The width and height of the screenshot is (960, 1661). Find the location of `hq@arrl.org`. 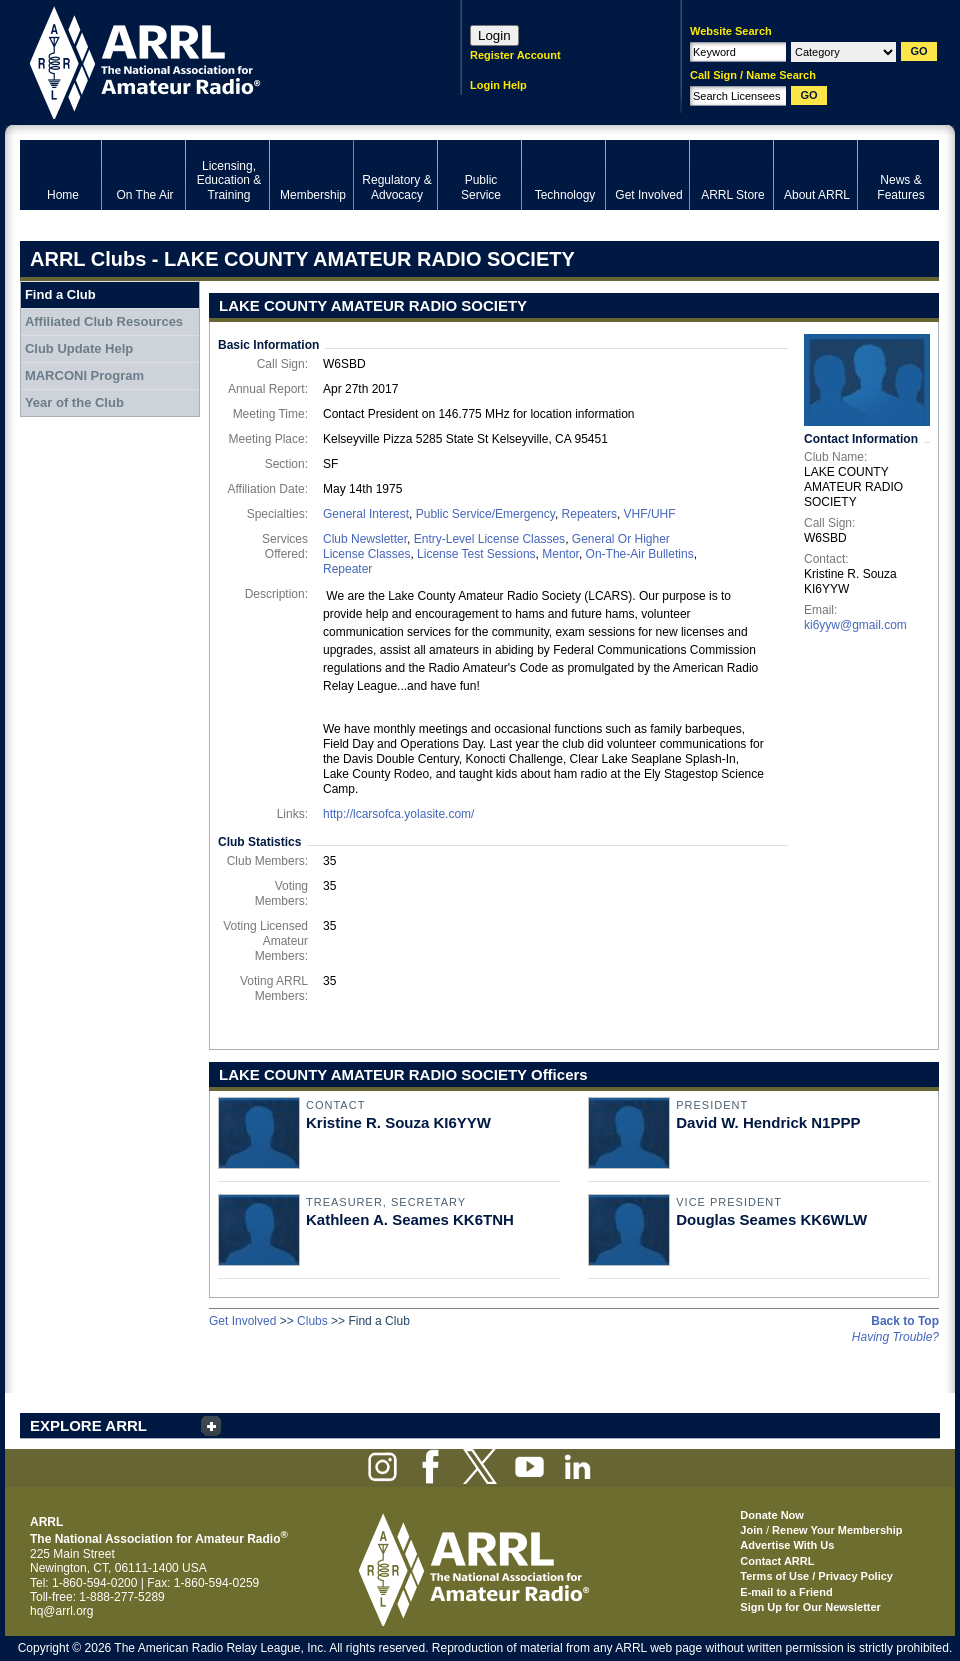

hq@arrl.org is located at coordinates (62, 1611).